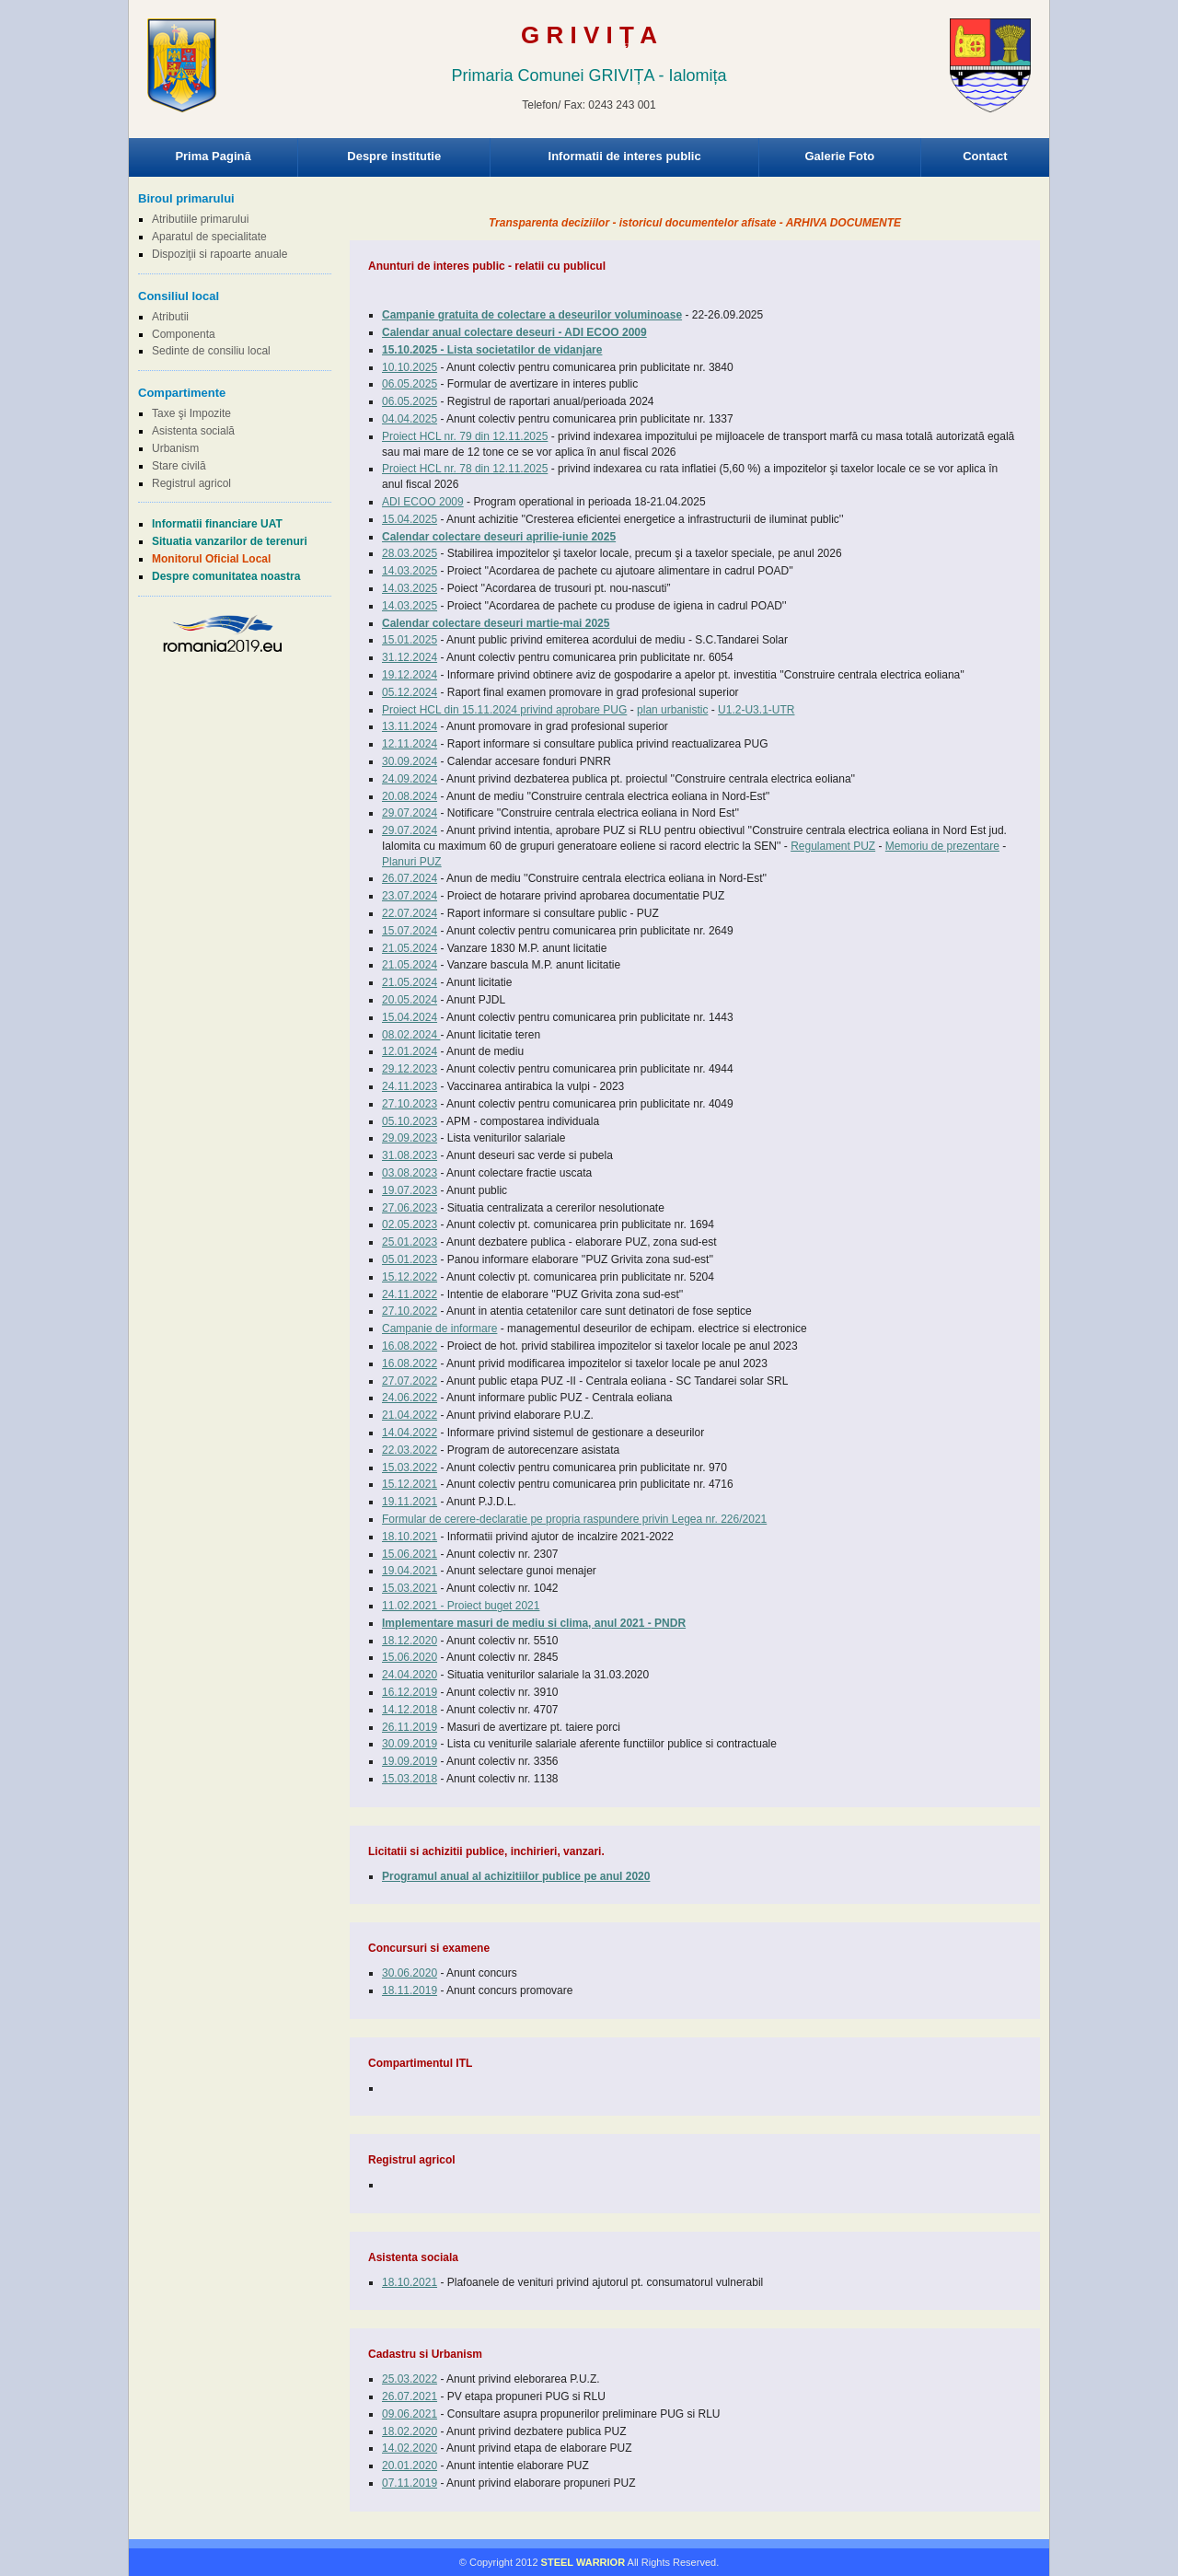 The width and height of the screenshot is (1178, 2576). What do you see at coordinates (534, 1623) in the screenshot?
I see `Implementare masuri de mediu si clima, anul 2021 - PNDR` at bounding box center [534, 1623].